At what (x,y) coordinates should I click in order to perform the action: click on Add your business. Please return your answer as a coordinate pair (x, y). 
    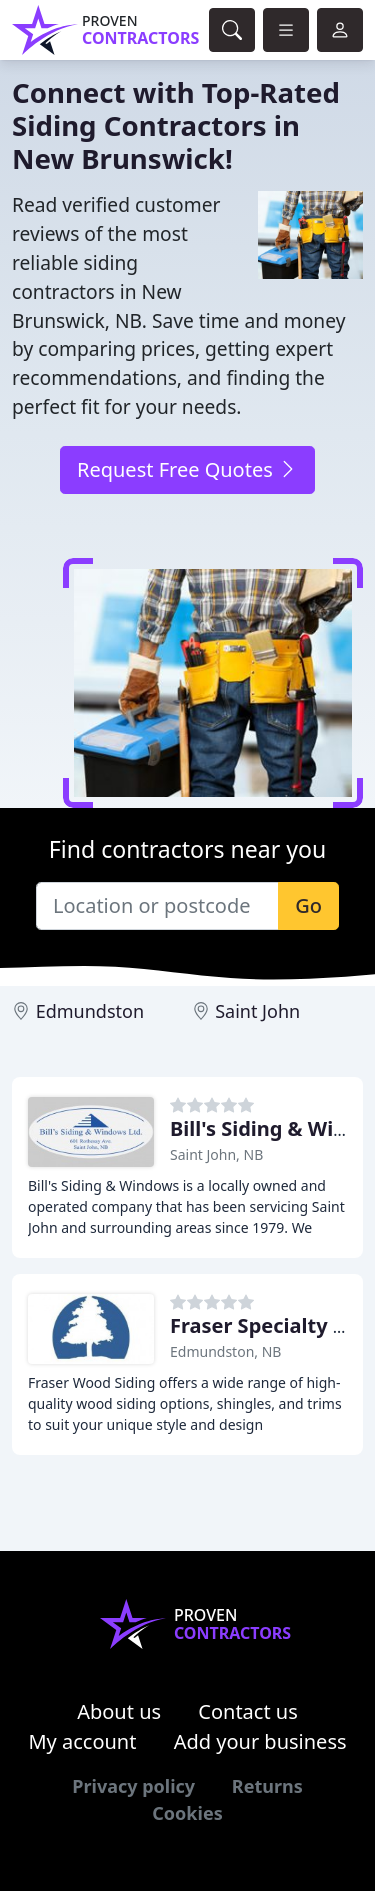
    Looking at the image, I should click on (260, 1741).